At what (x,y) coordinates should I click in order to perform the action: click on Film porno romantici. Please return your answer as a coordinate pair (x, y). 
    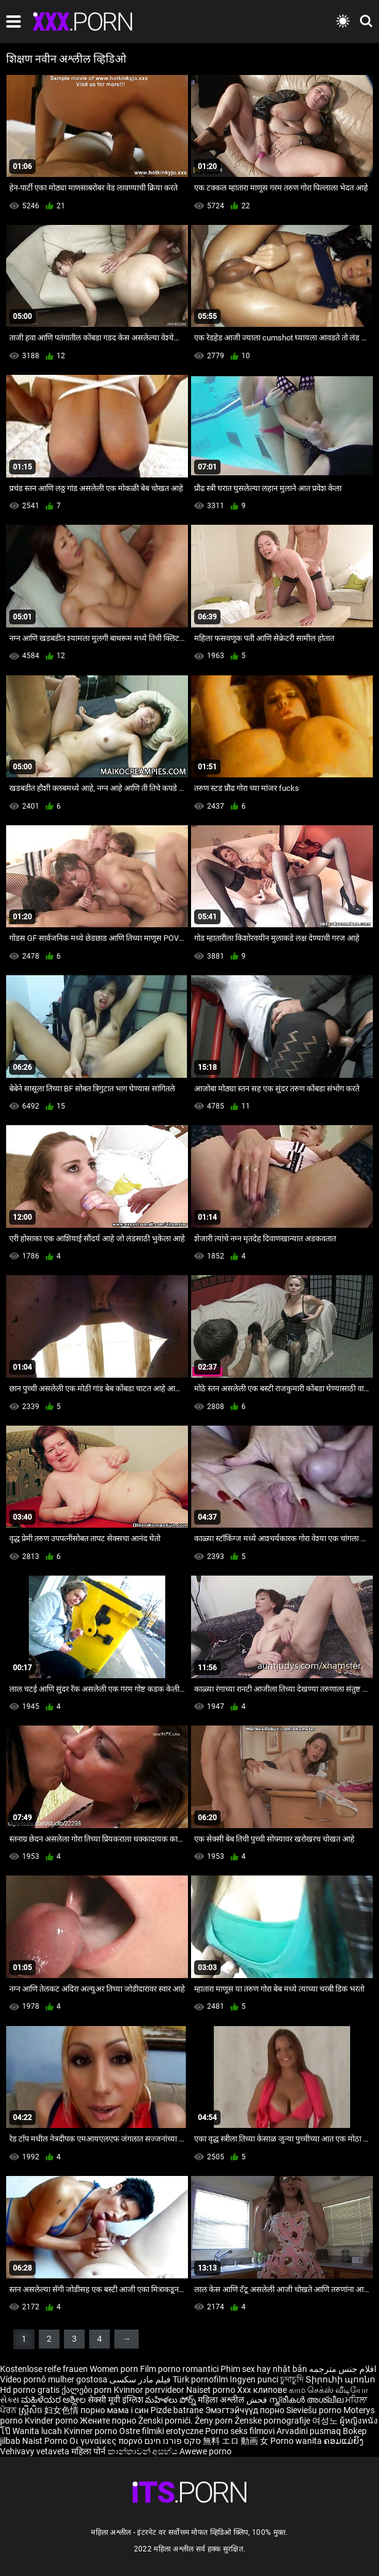
    Looking at the image, I should click on (179, 2369).